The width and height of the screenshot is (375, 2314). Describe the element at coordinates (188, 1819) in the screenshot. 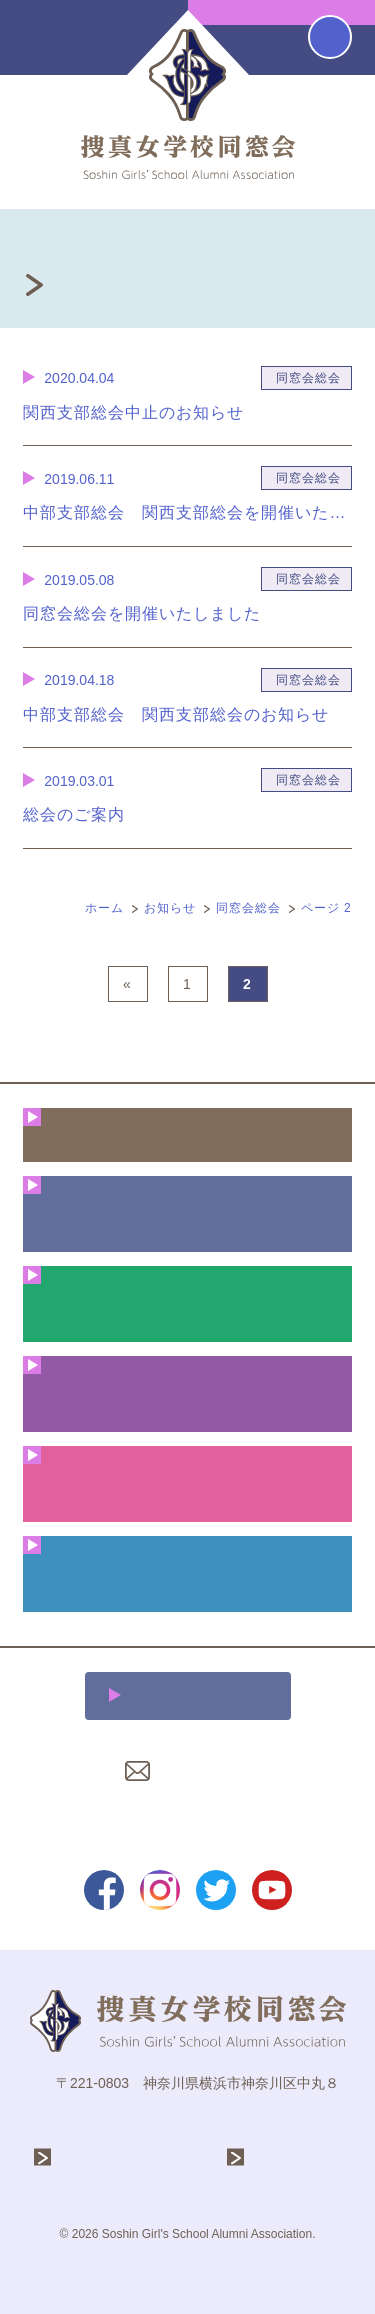

I see `プライバシーポリシー` at that location.